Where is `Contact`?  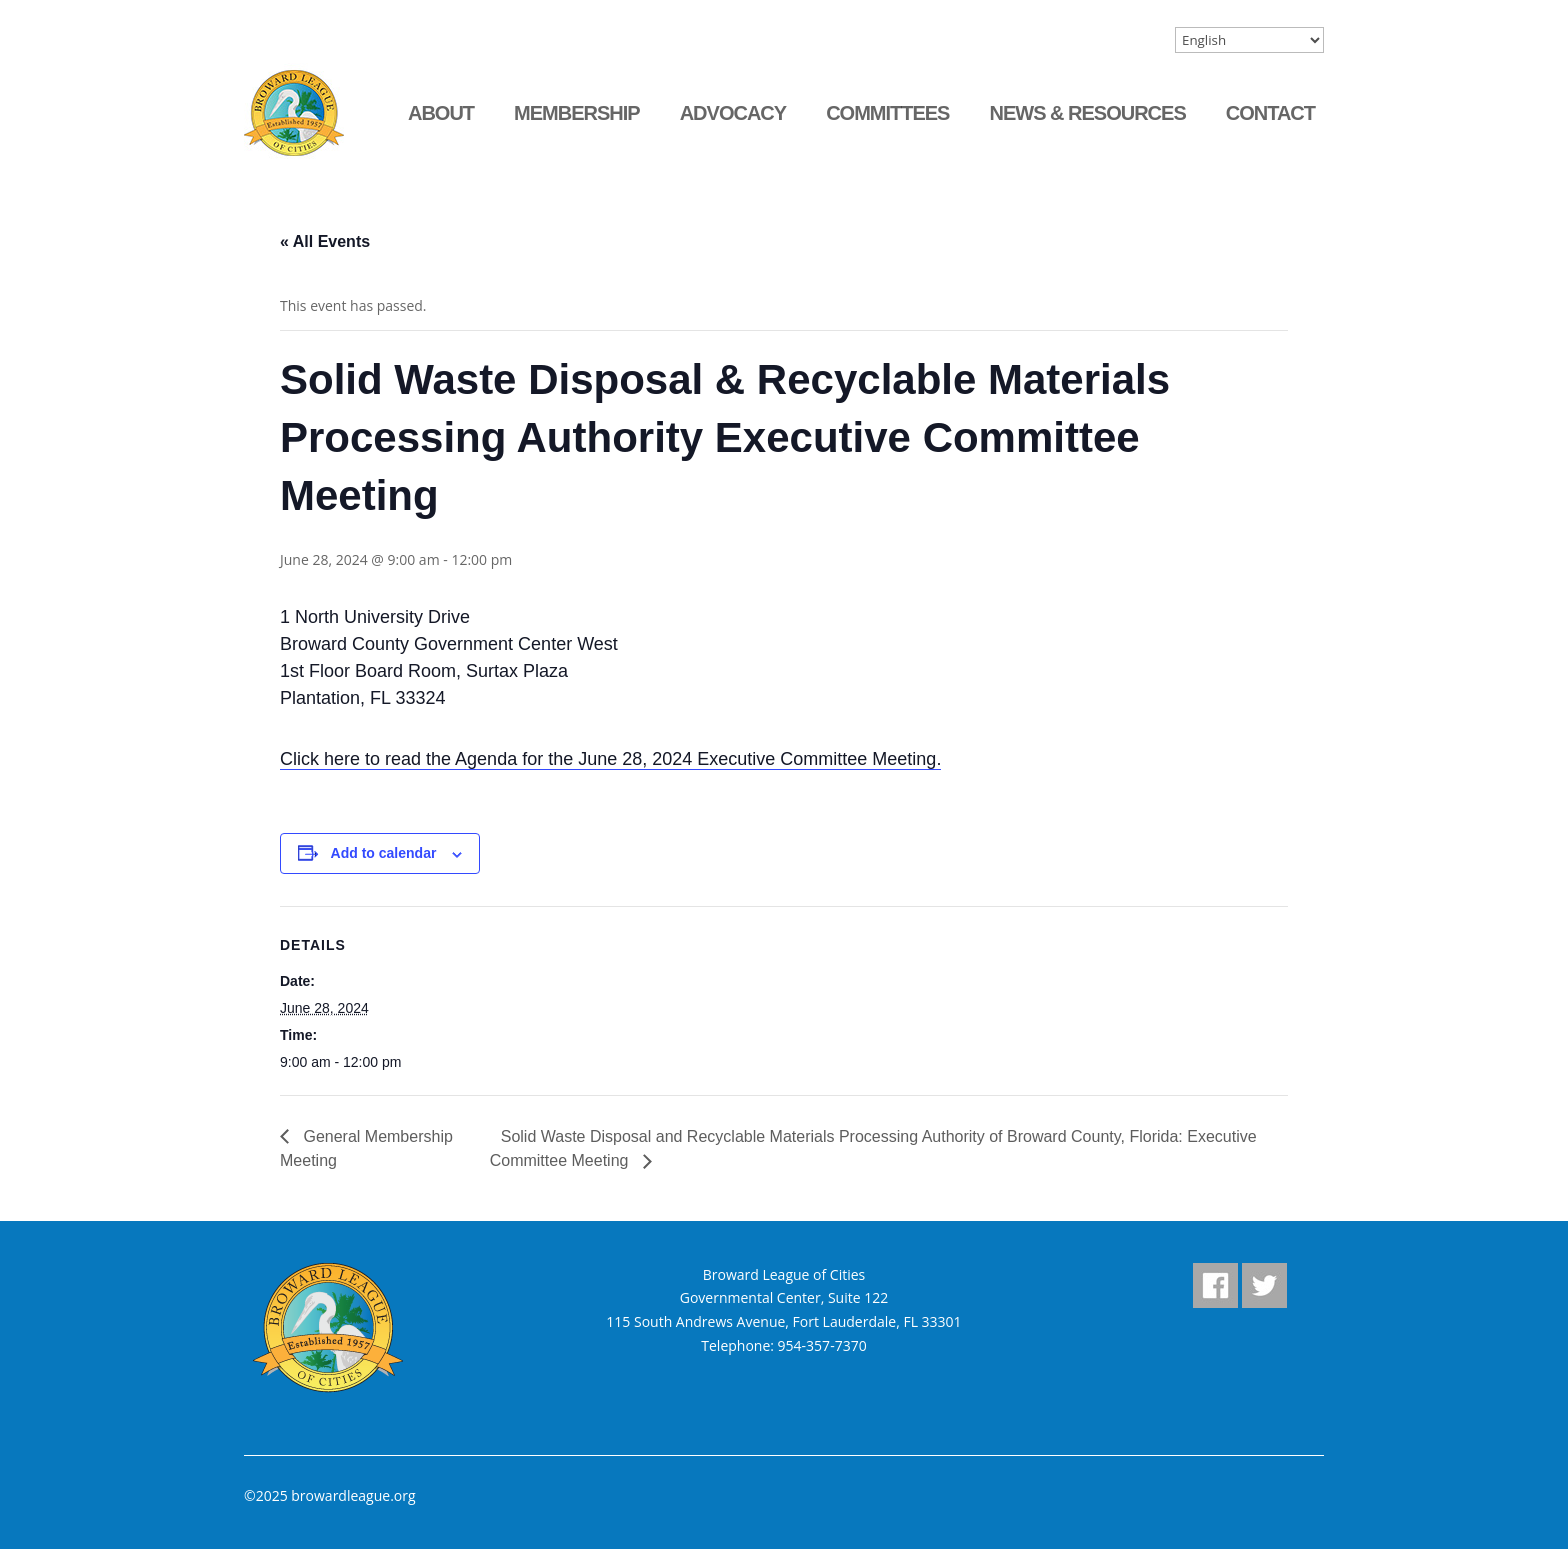 Contact is located at coordinates (1270, 113).